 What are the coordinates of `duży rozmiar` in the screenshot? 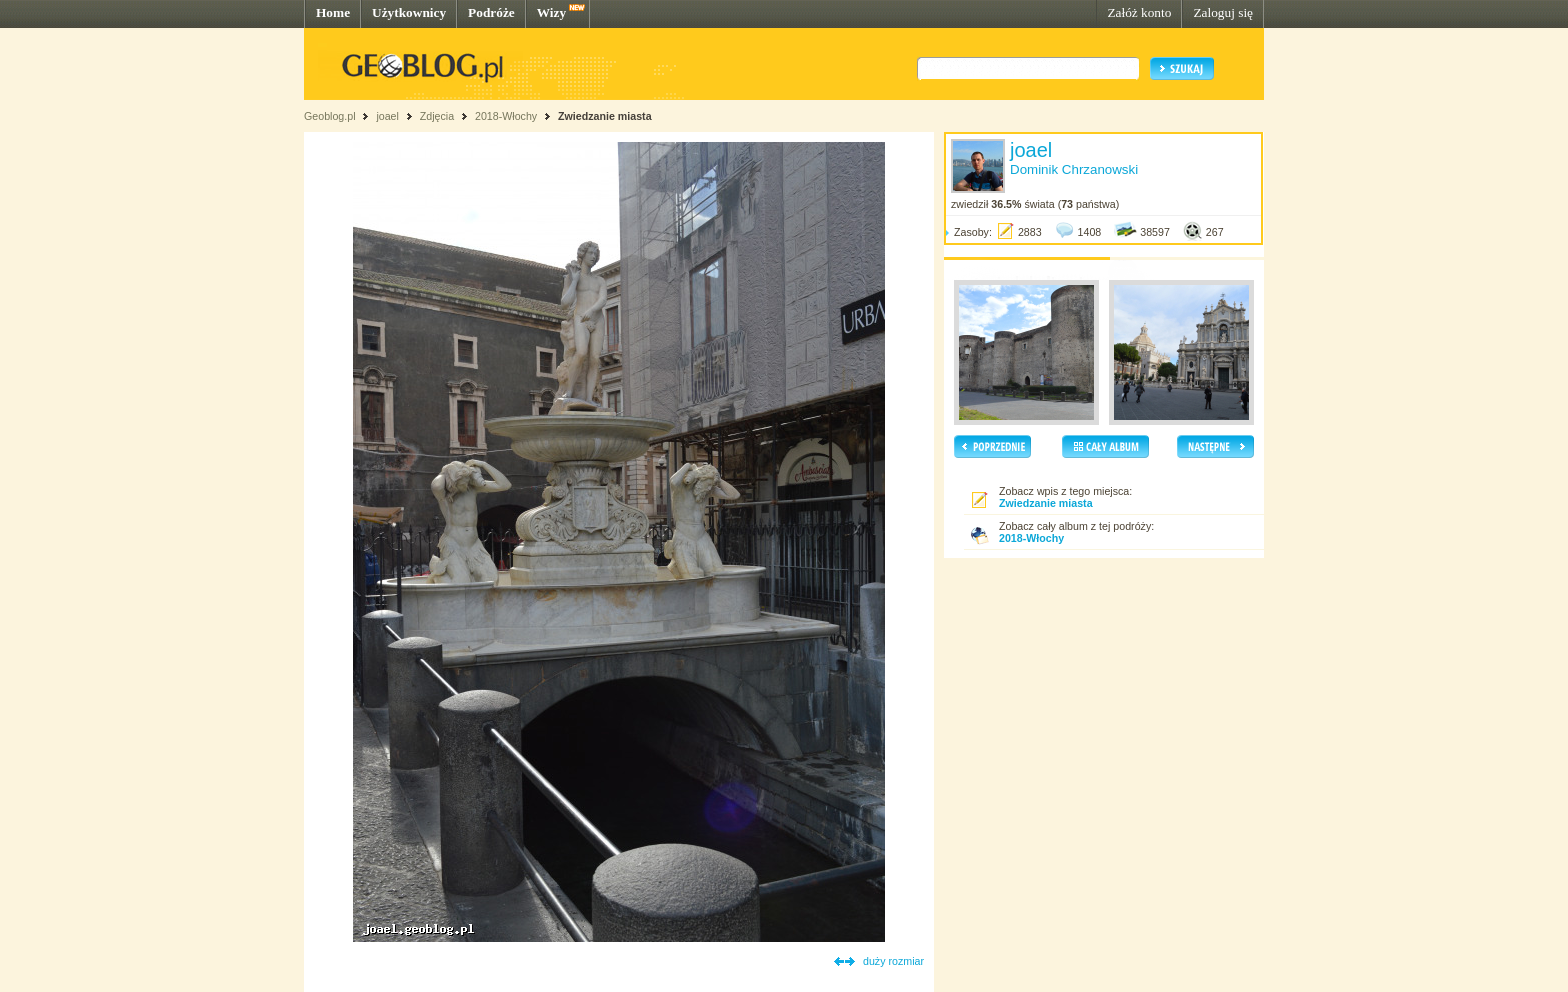 It's located at (893, 961).